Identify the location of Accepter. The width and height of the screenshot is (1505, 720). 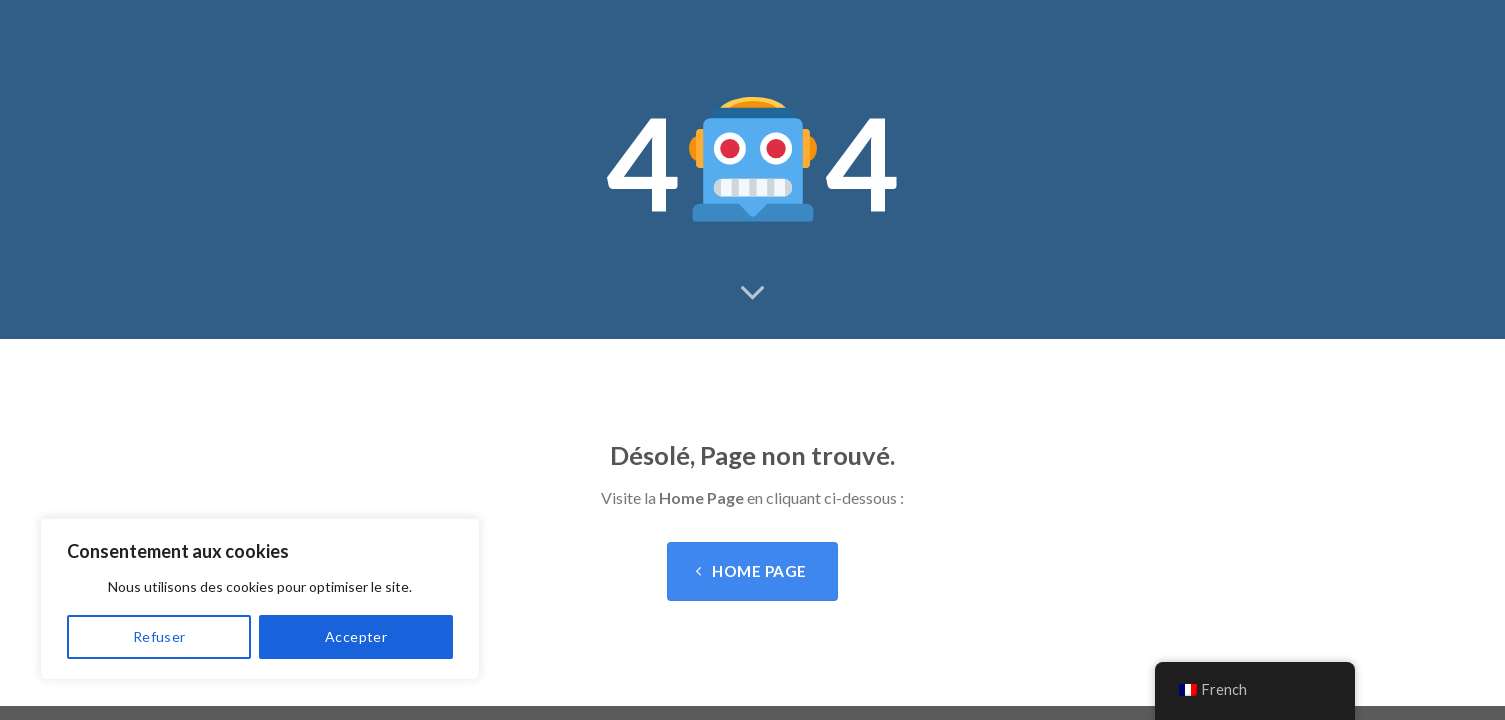
(356, 636).